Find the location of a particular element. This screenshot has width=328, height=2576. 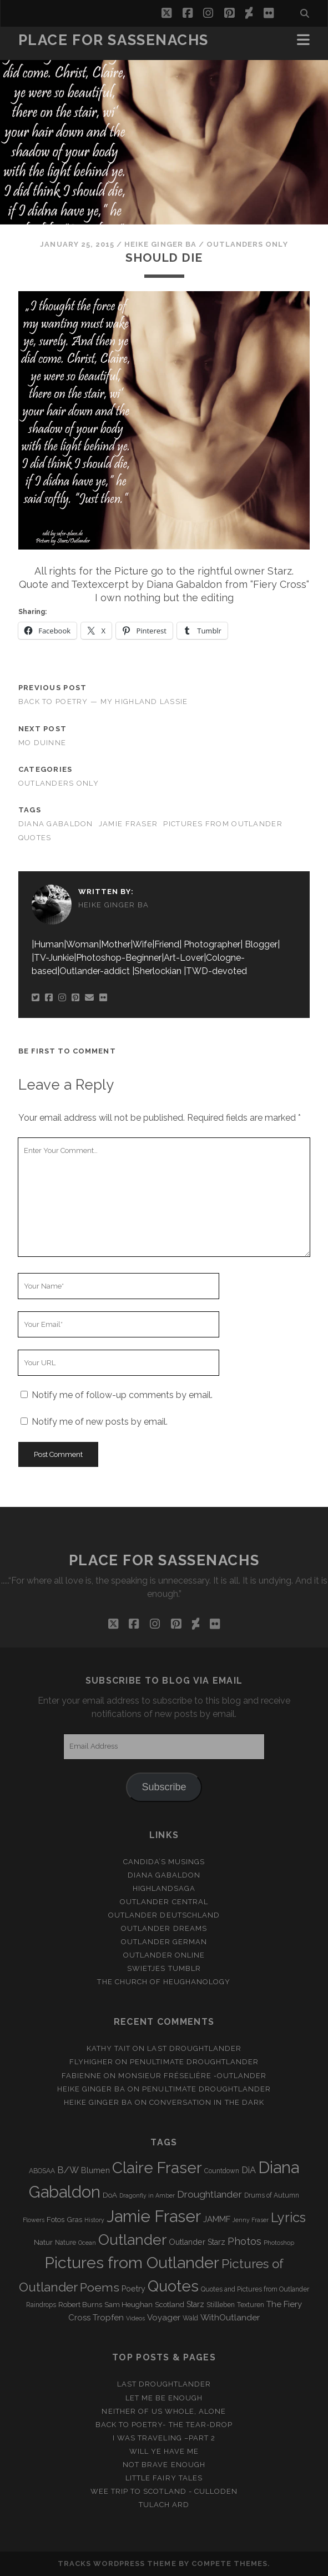

Drums of Autumn [Drums of Autumn (3 items)] is located at coordinates (271, 2195).